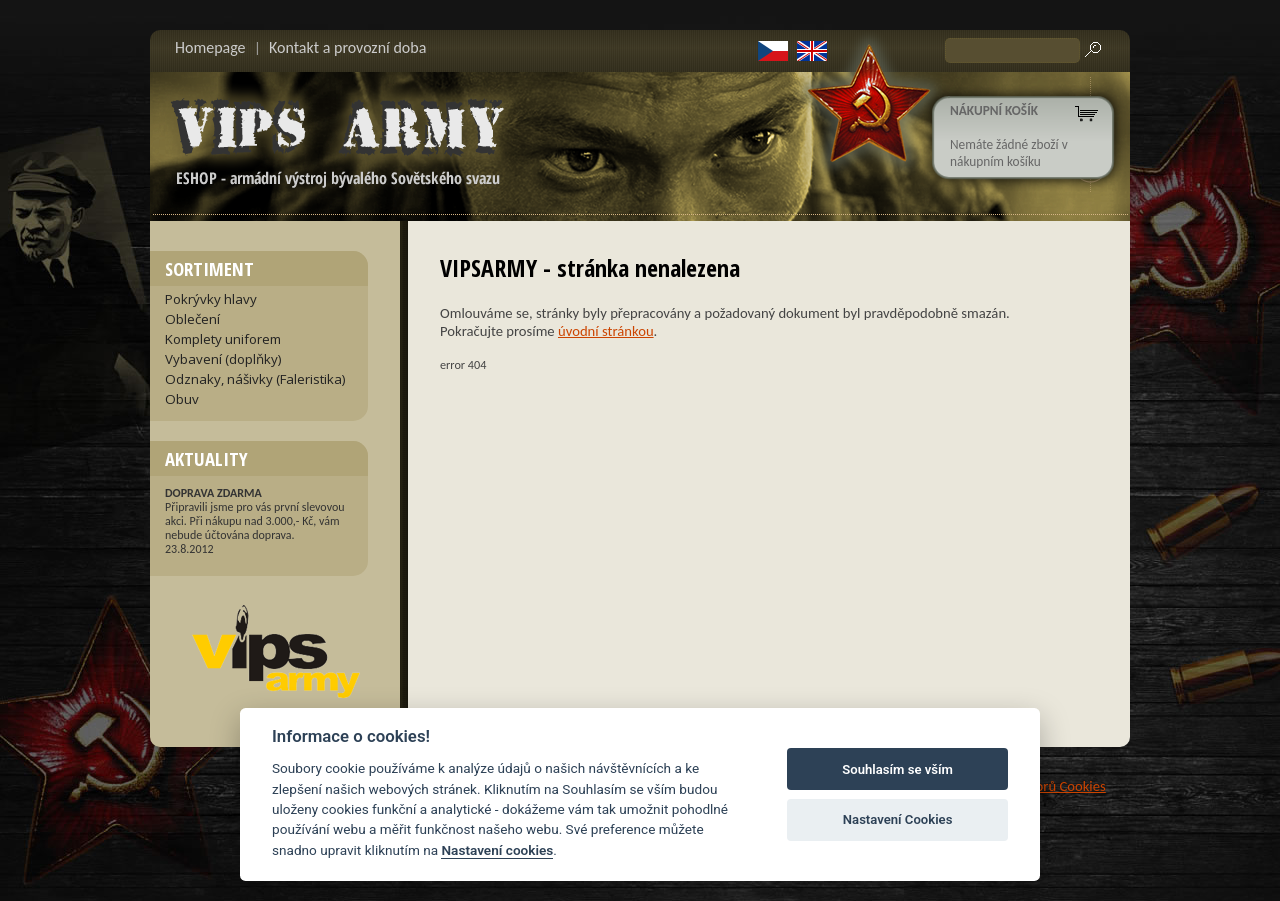  What do you see at coordinates (898, 819) in the screenshot?
I see `Nastavení Cookies` at bounding box center [898, 819].